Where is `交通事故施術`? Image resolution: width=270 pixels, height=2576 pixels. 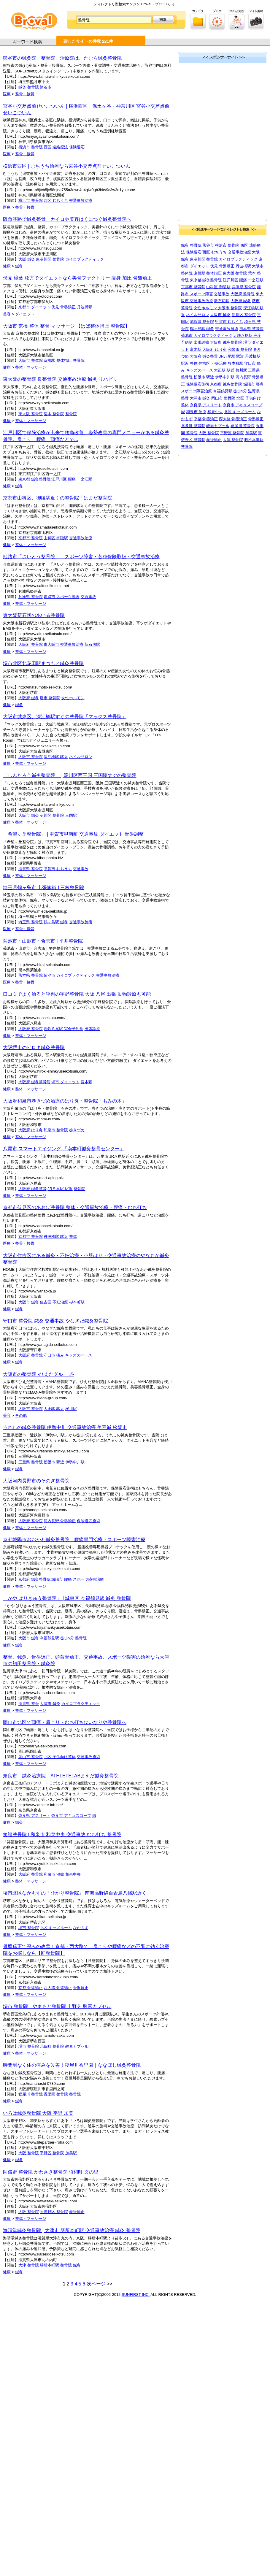
交通事故施術 is located at coordinates (80, 922).